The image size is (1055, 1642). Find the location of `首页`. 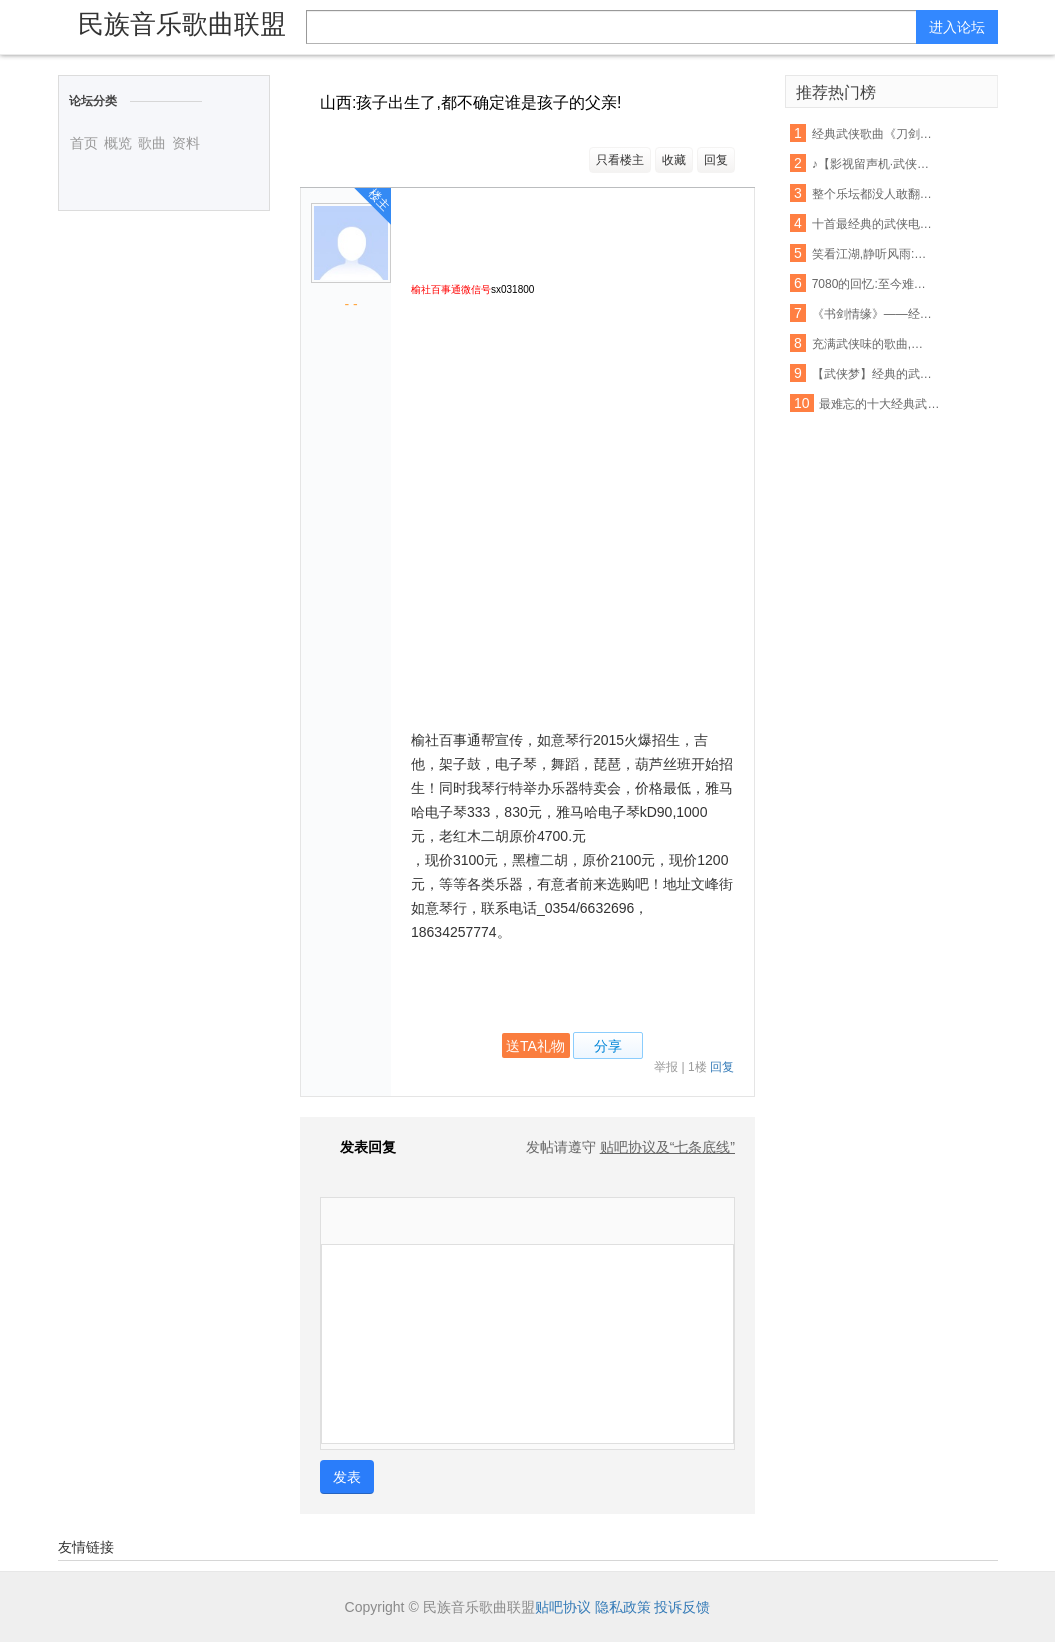

首页 is located at coordinates (84, 143).